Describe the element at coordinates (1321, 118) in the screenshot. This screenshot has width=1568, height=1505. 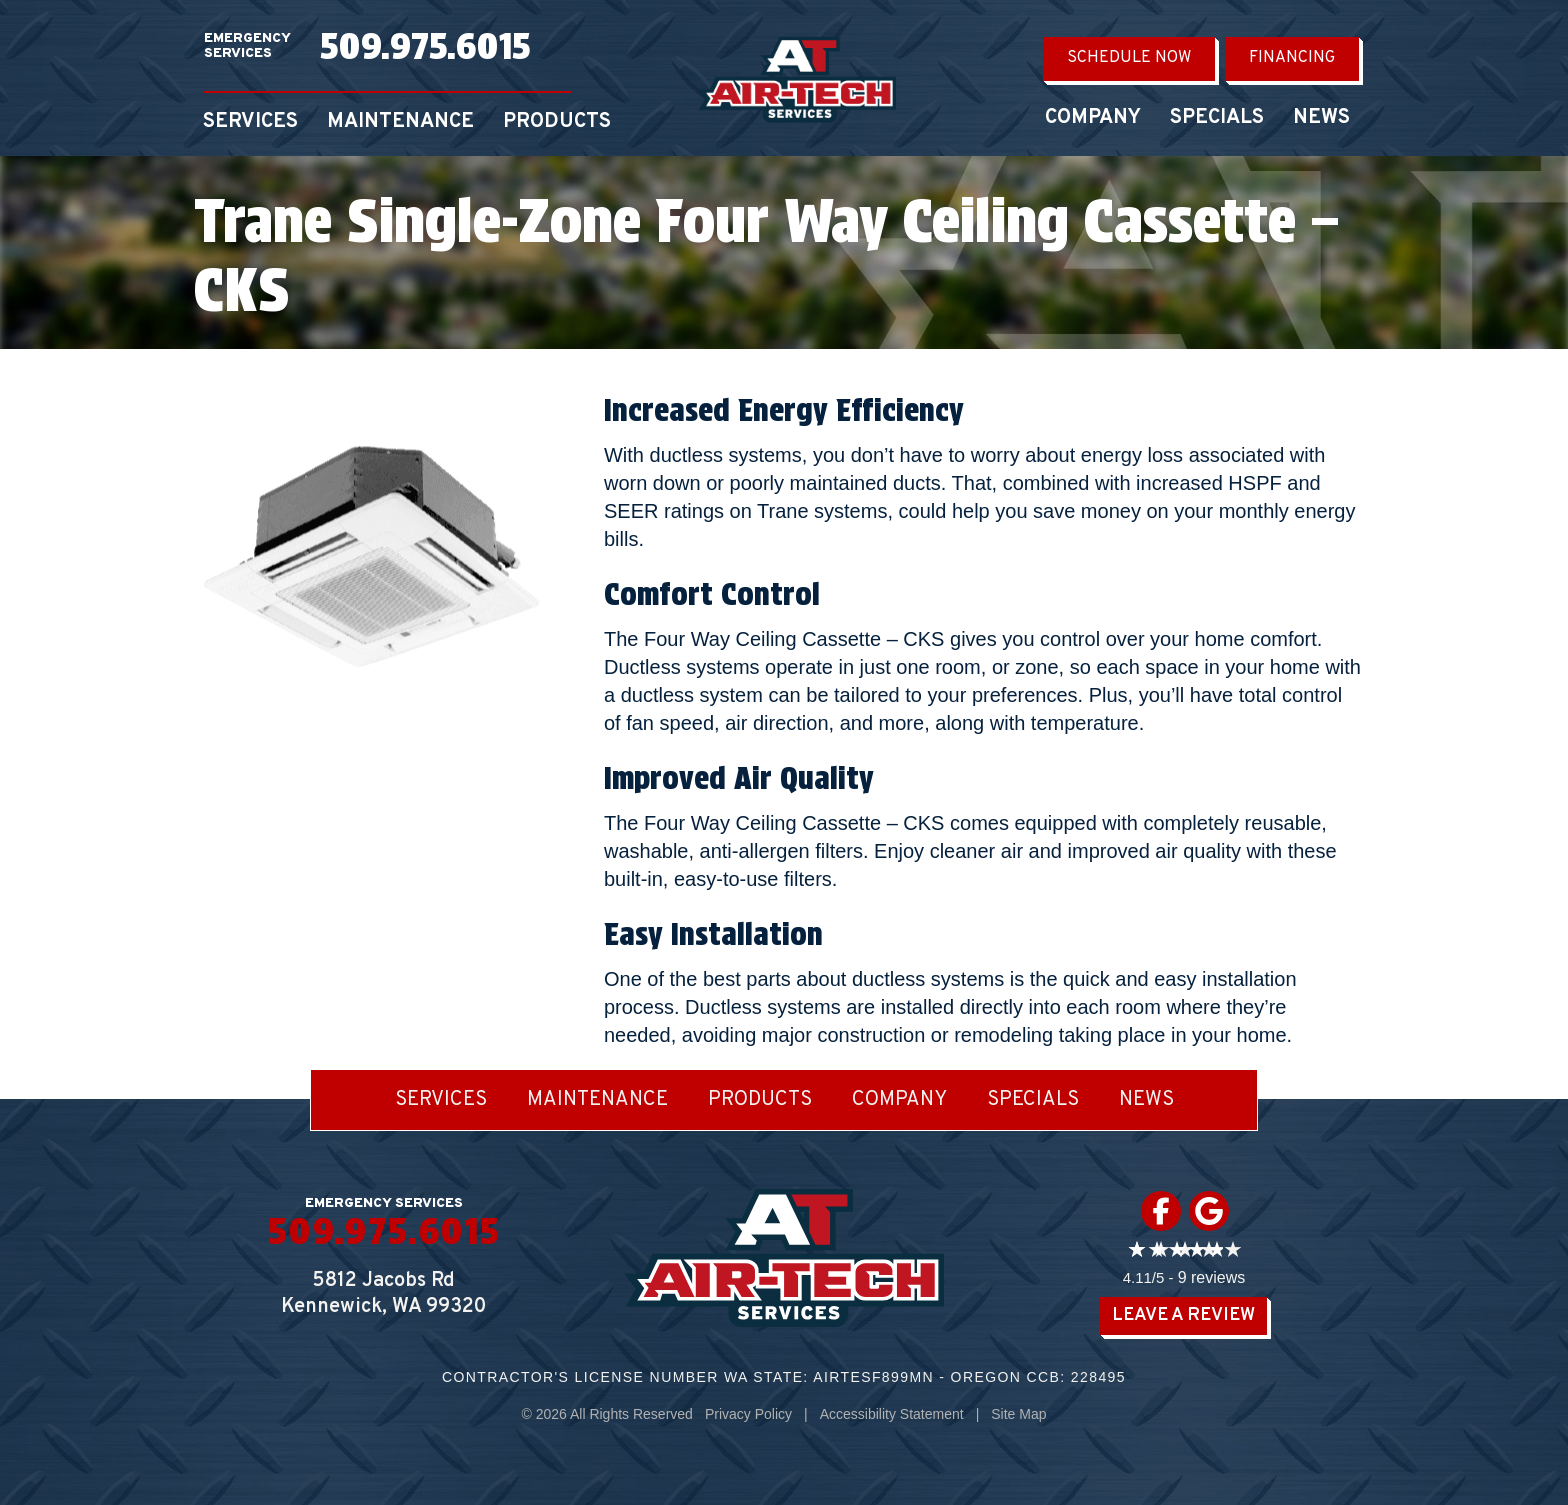
I see `News` at that location.